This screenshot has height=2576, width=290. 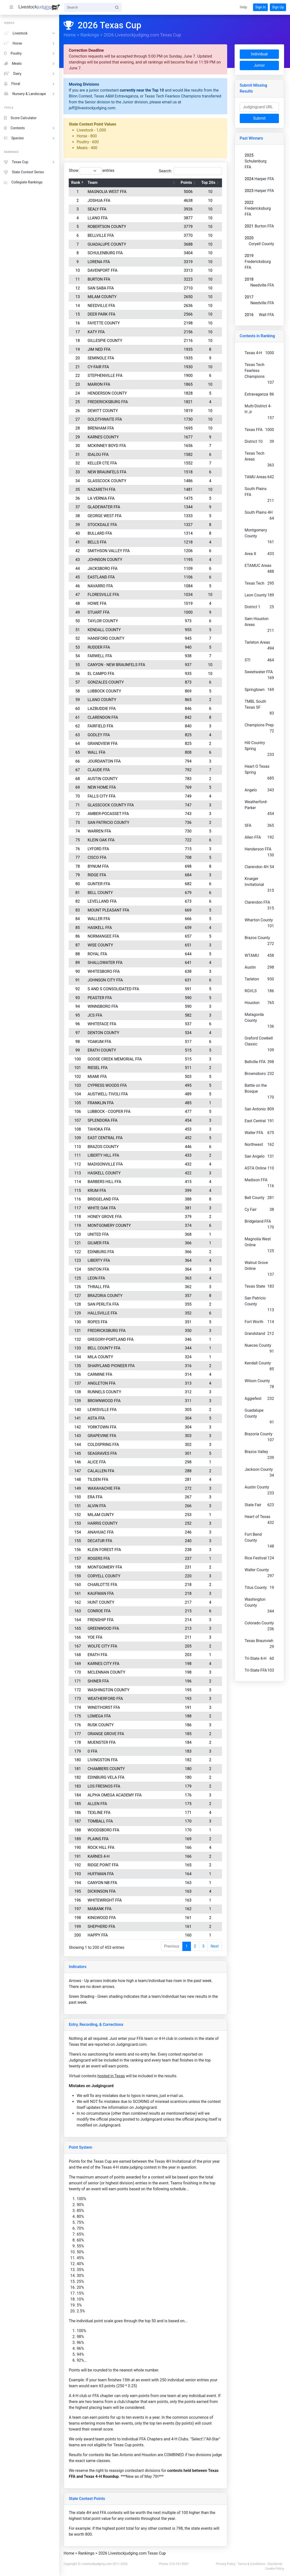 What do you see at coordinates (99, 367) in the screenshot?
I see `CY-FAIR FFA` at bounding box center [99, 367].